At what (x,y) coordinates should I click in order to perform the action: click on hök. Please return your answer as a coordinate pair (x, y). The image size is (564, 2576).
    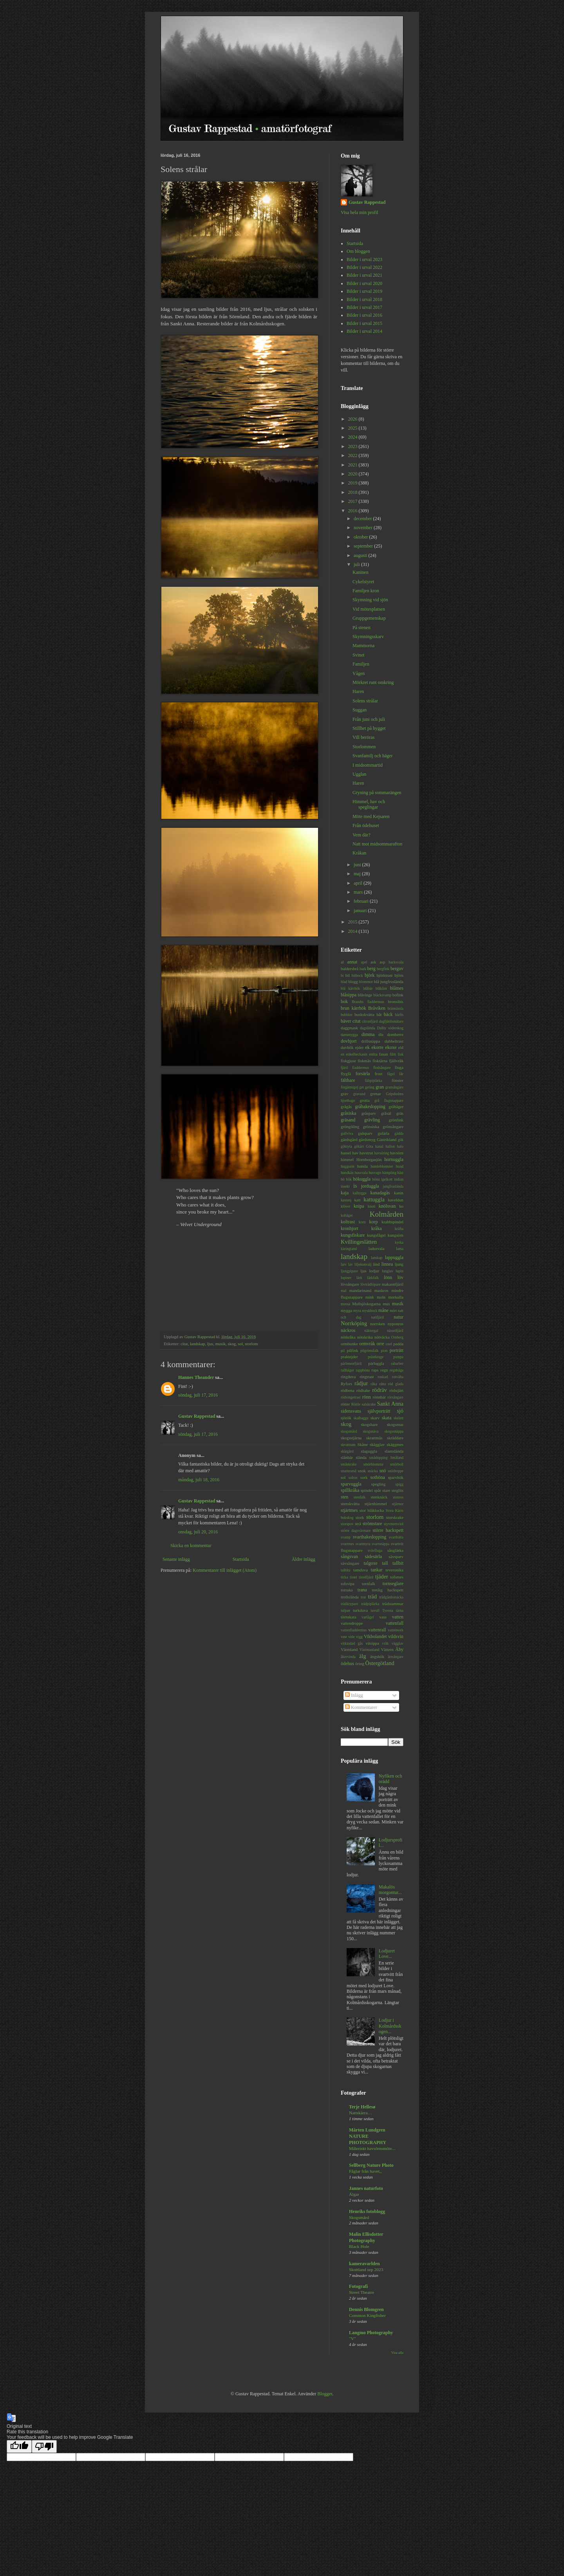
    Looking at the image, I should click on (348, 1179).